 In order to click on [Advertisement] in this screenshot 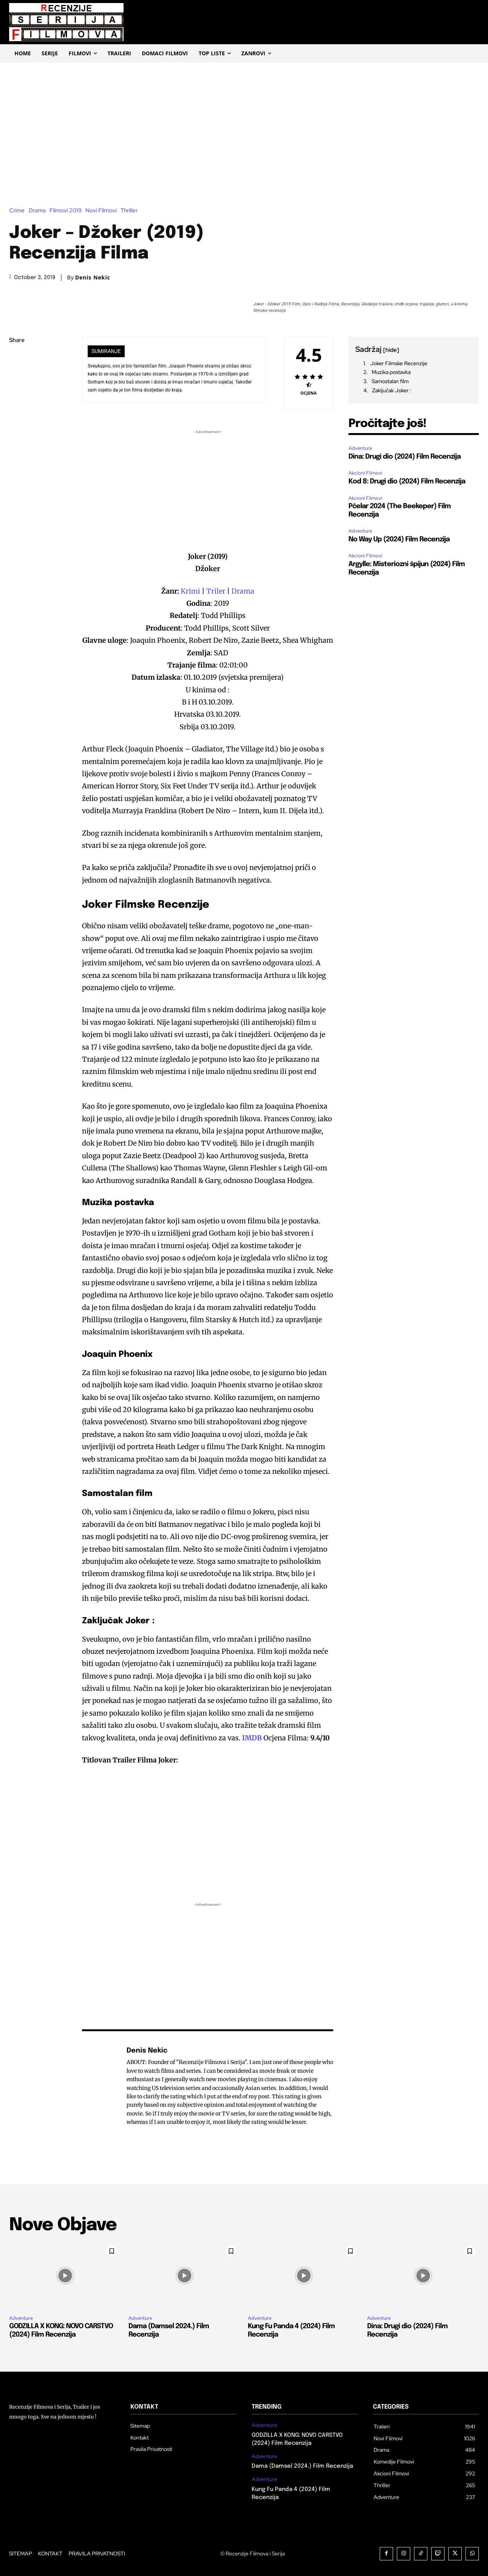, I will do `click(244, 119)`.